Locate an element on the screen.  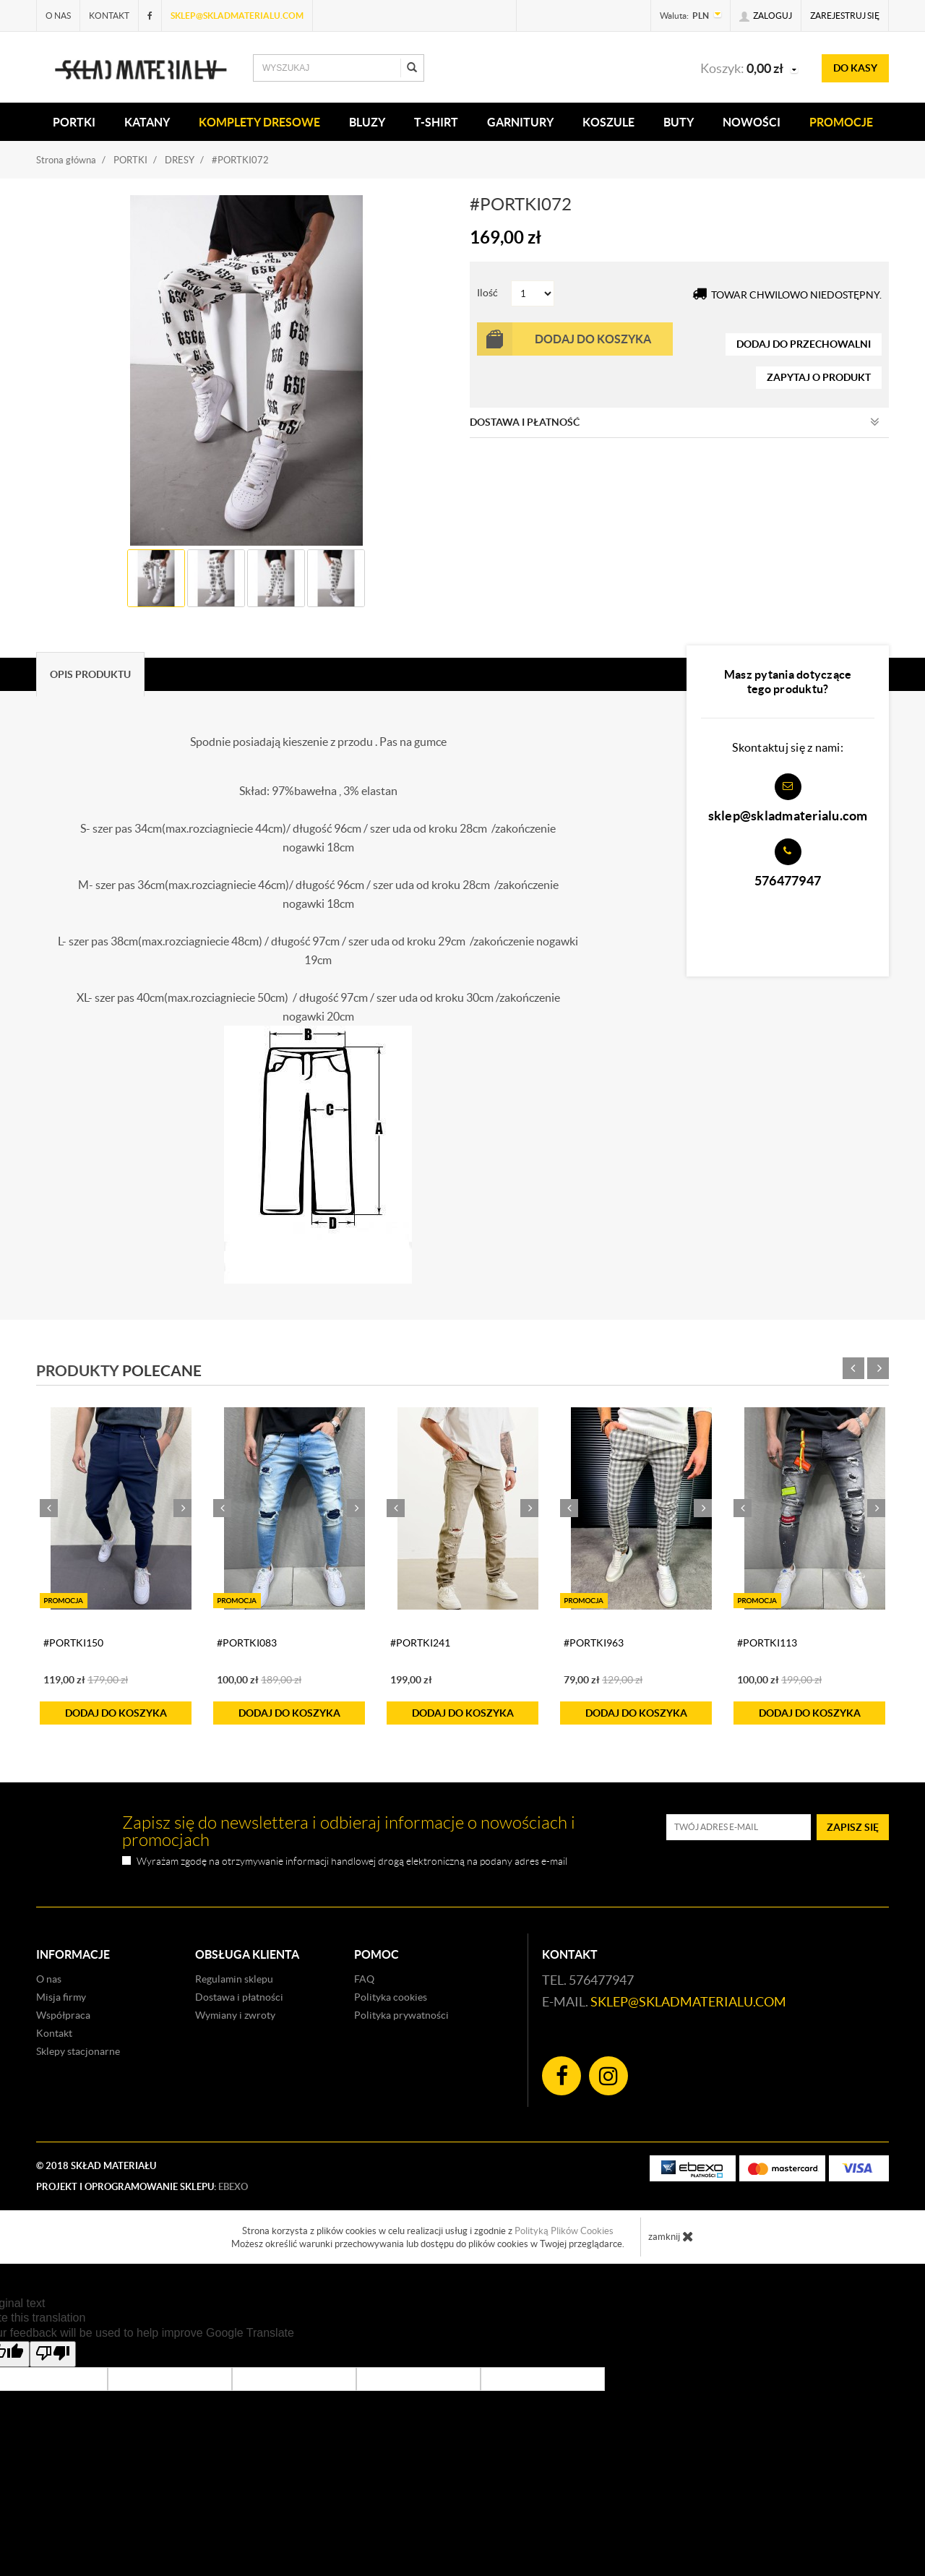
Garnitury is located at coordinates (520, 122).